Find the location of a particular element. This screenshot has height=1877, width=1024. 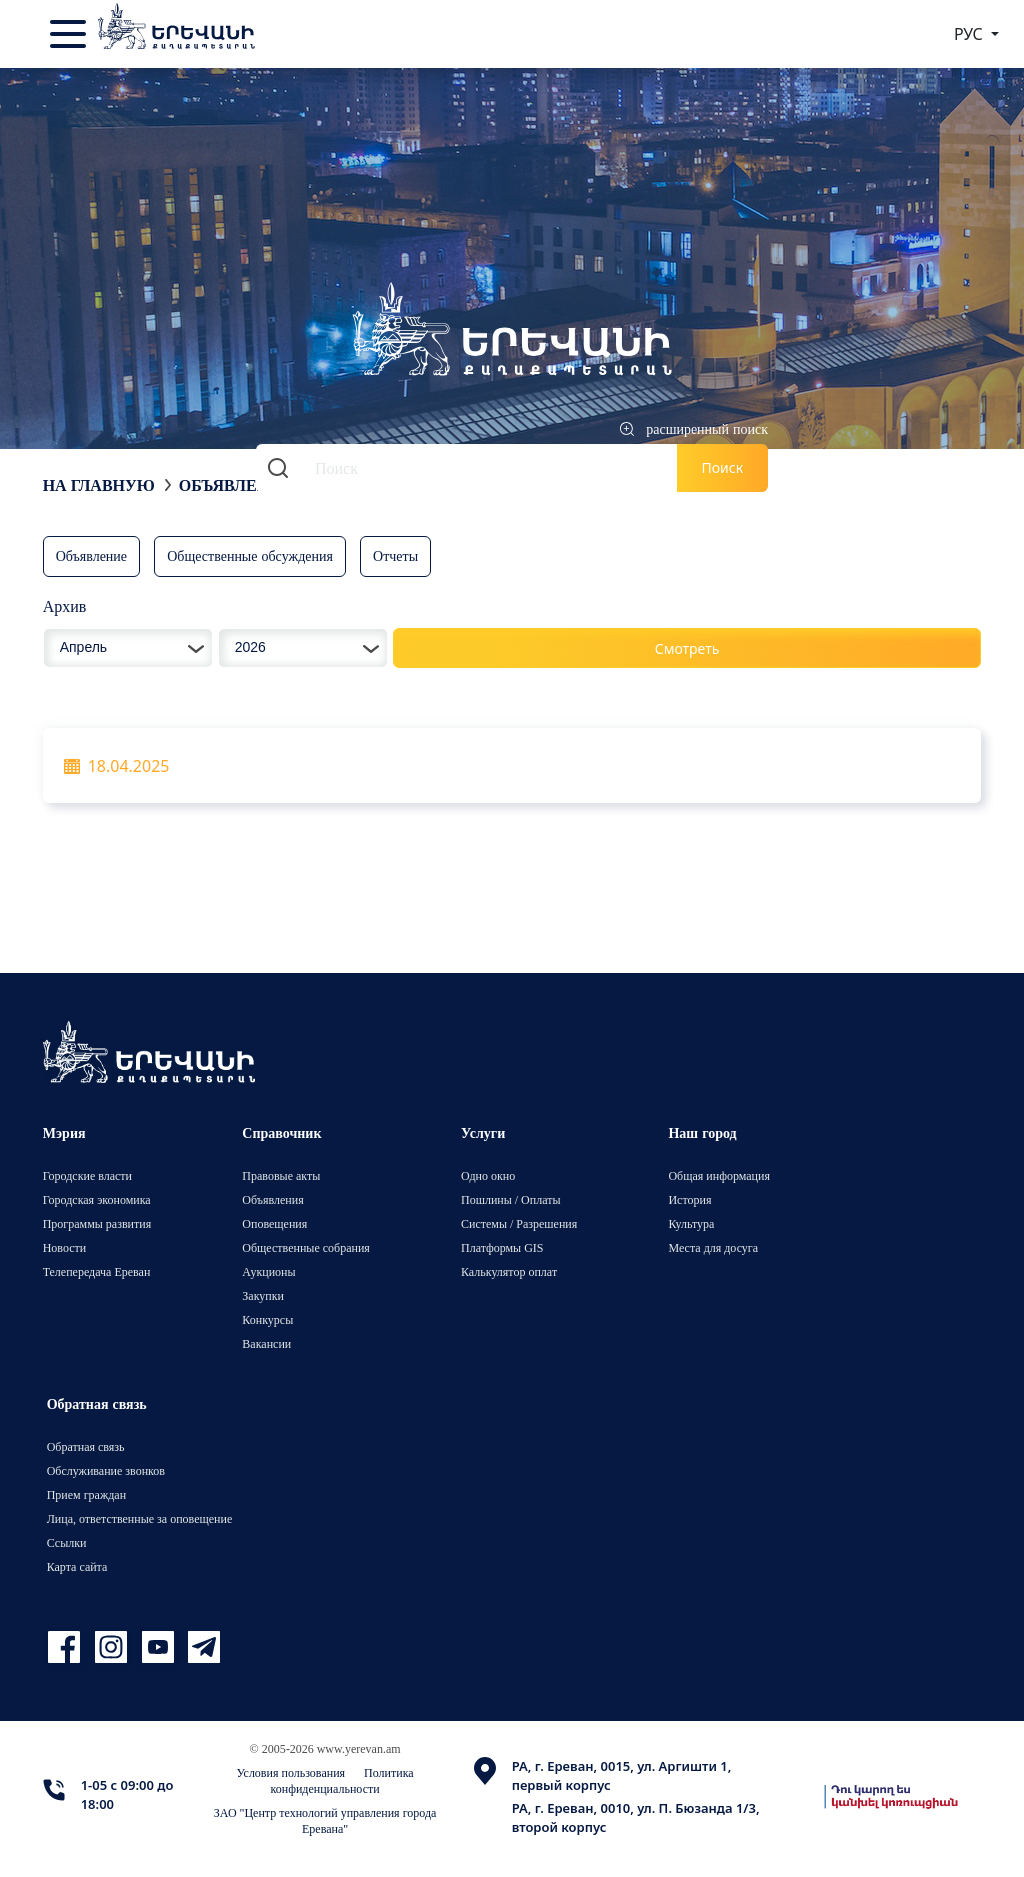

Культура is located at coordinates (691, 1223).